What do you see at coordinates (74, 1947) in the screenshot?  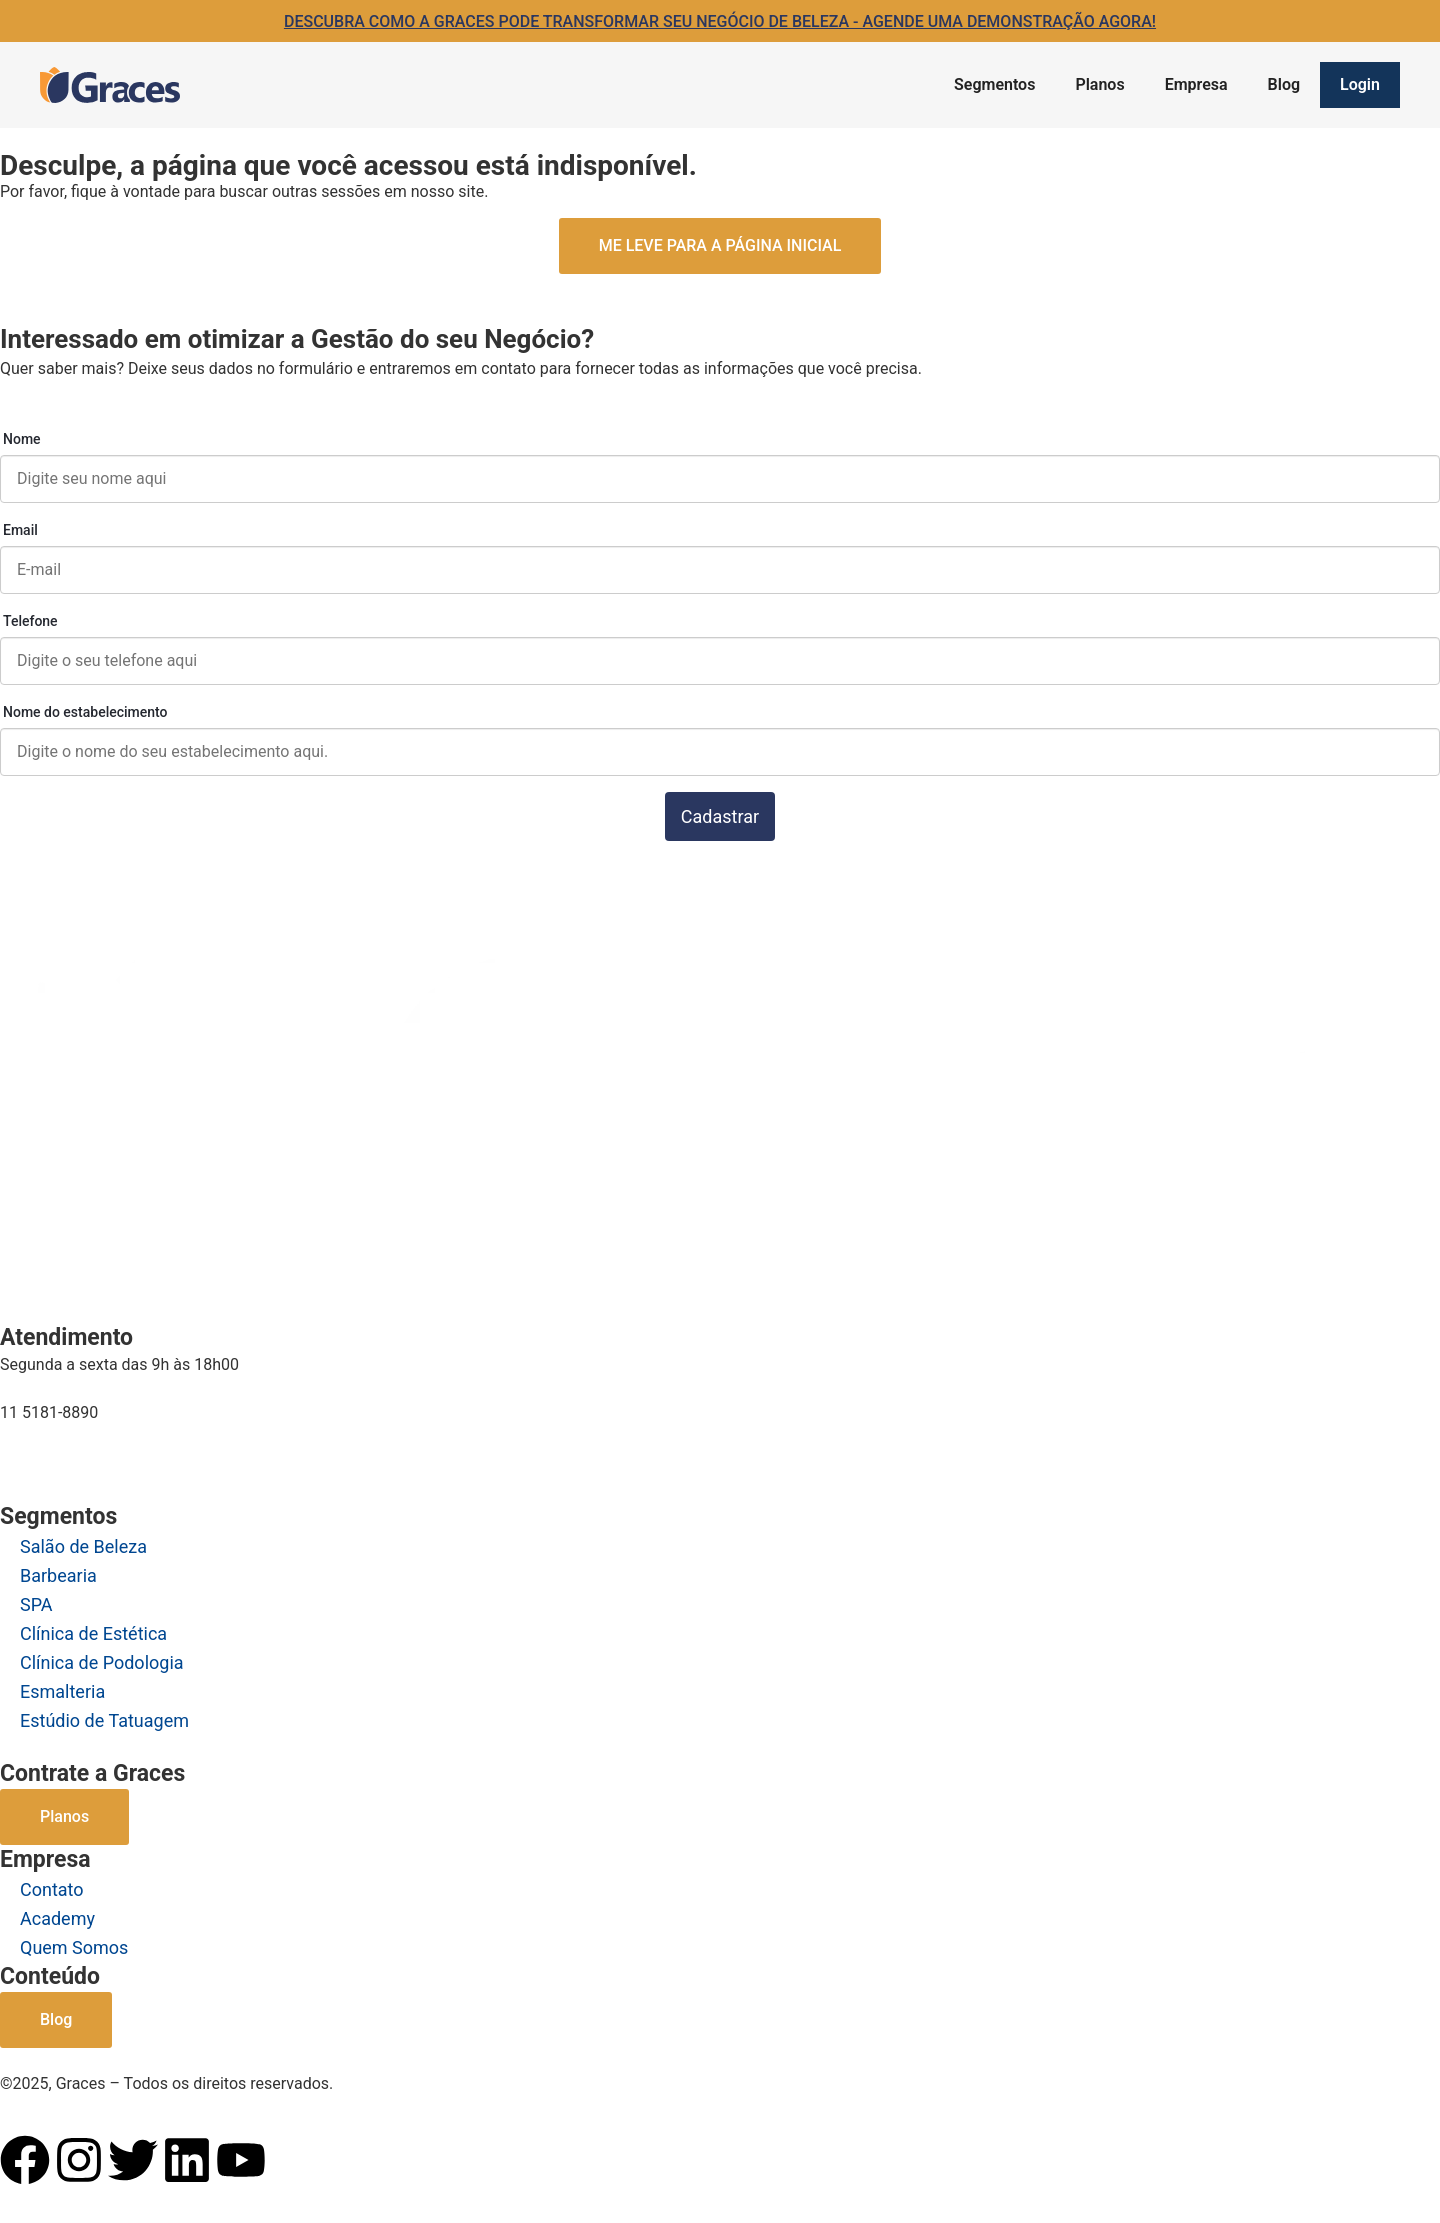 I see `Quem Somos` at bounding box center [74, 1947].